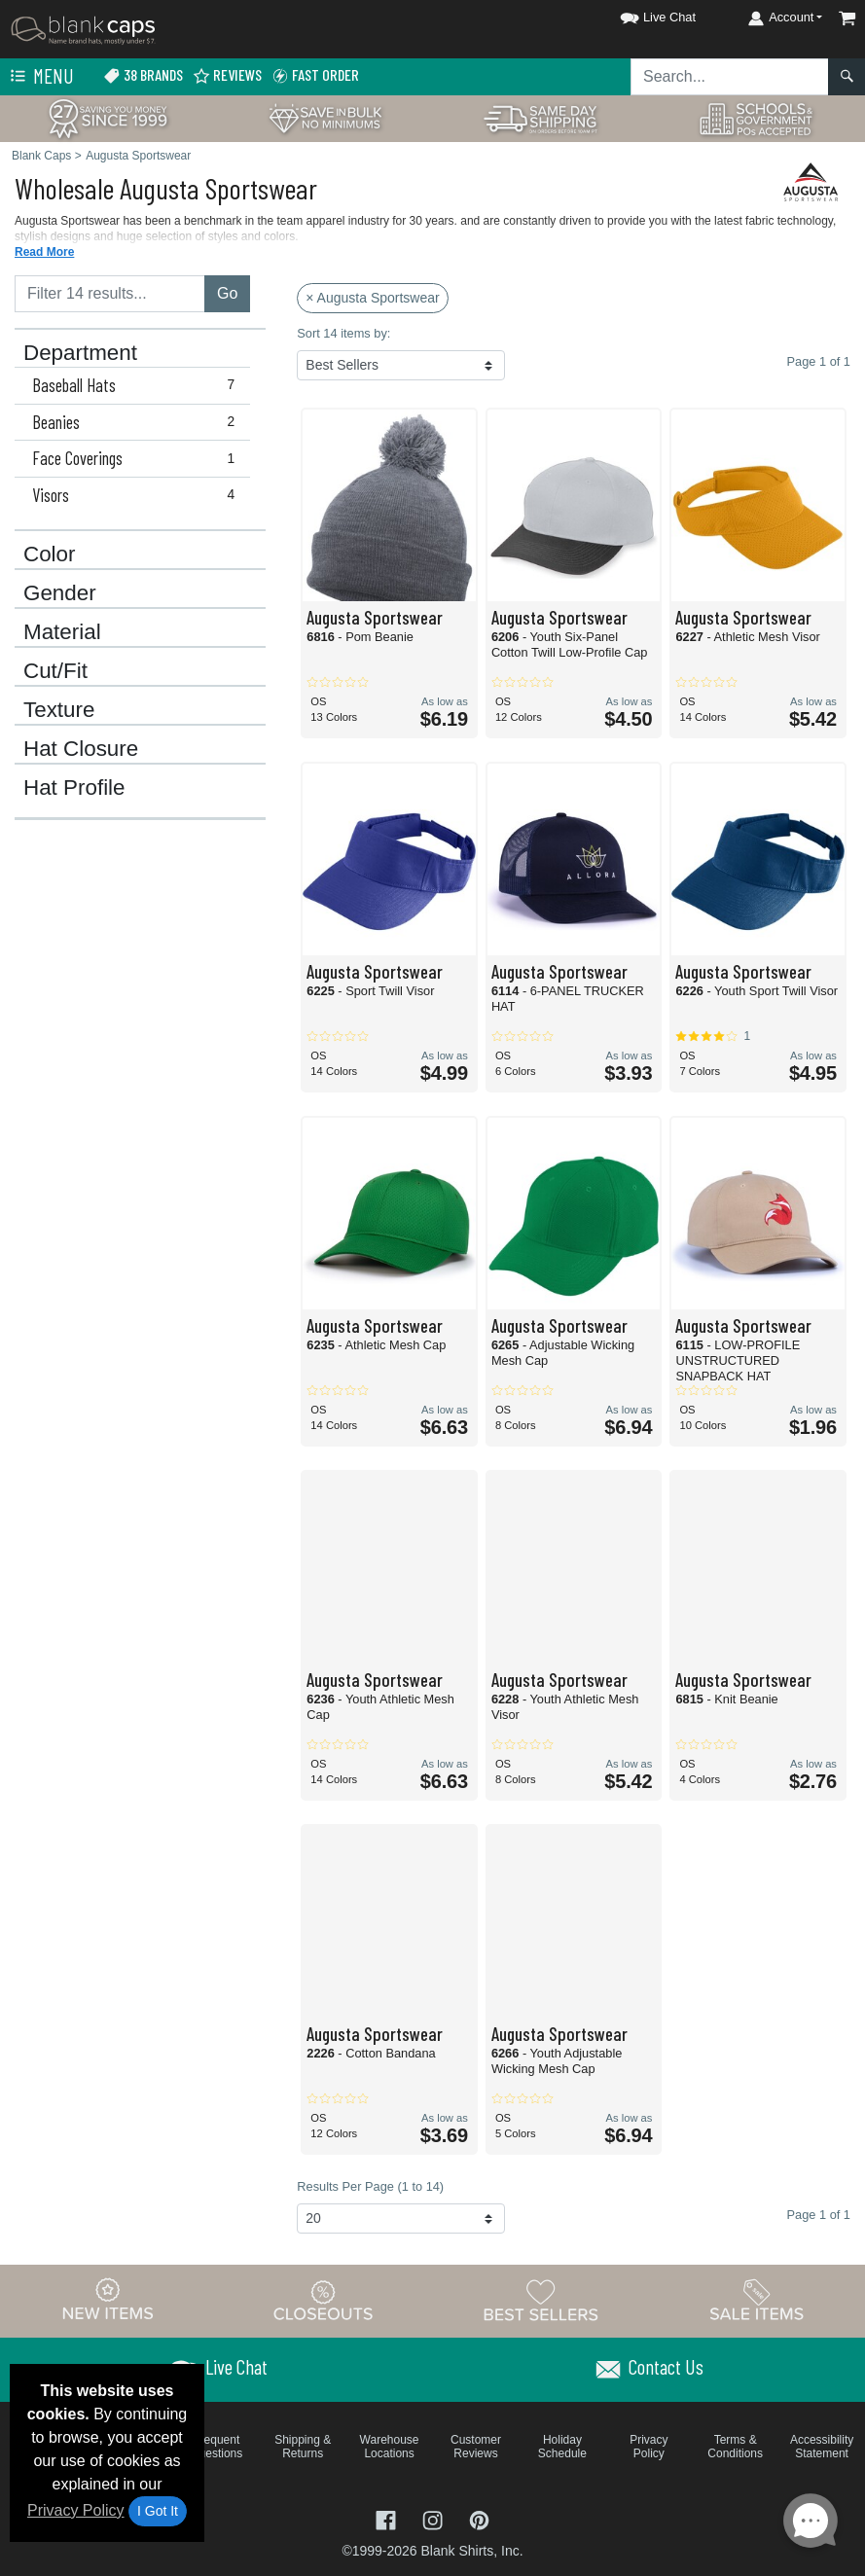 The height and width of the screenshot is (2576, 865). What do you see at coordinates (372, 297) in the screenshot?
I see `× Augusta Sportswear` at bounding box center [372, 297].